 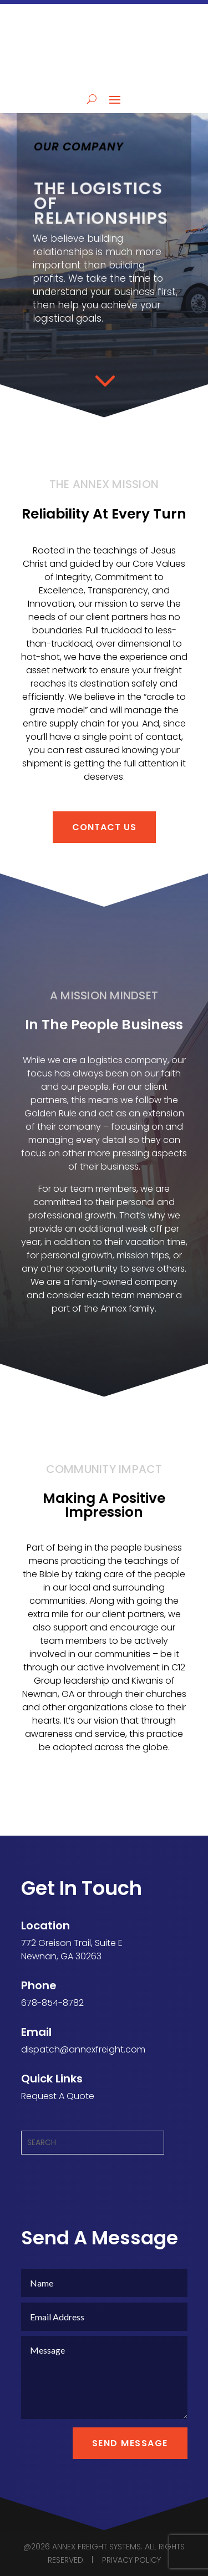 What do you see at coordinates (130, 2443) in the screenshot?
I see `Send Message` at bounding box center [130, 2443].